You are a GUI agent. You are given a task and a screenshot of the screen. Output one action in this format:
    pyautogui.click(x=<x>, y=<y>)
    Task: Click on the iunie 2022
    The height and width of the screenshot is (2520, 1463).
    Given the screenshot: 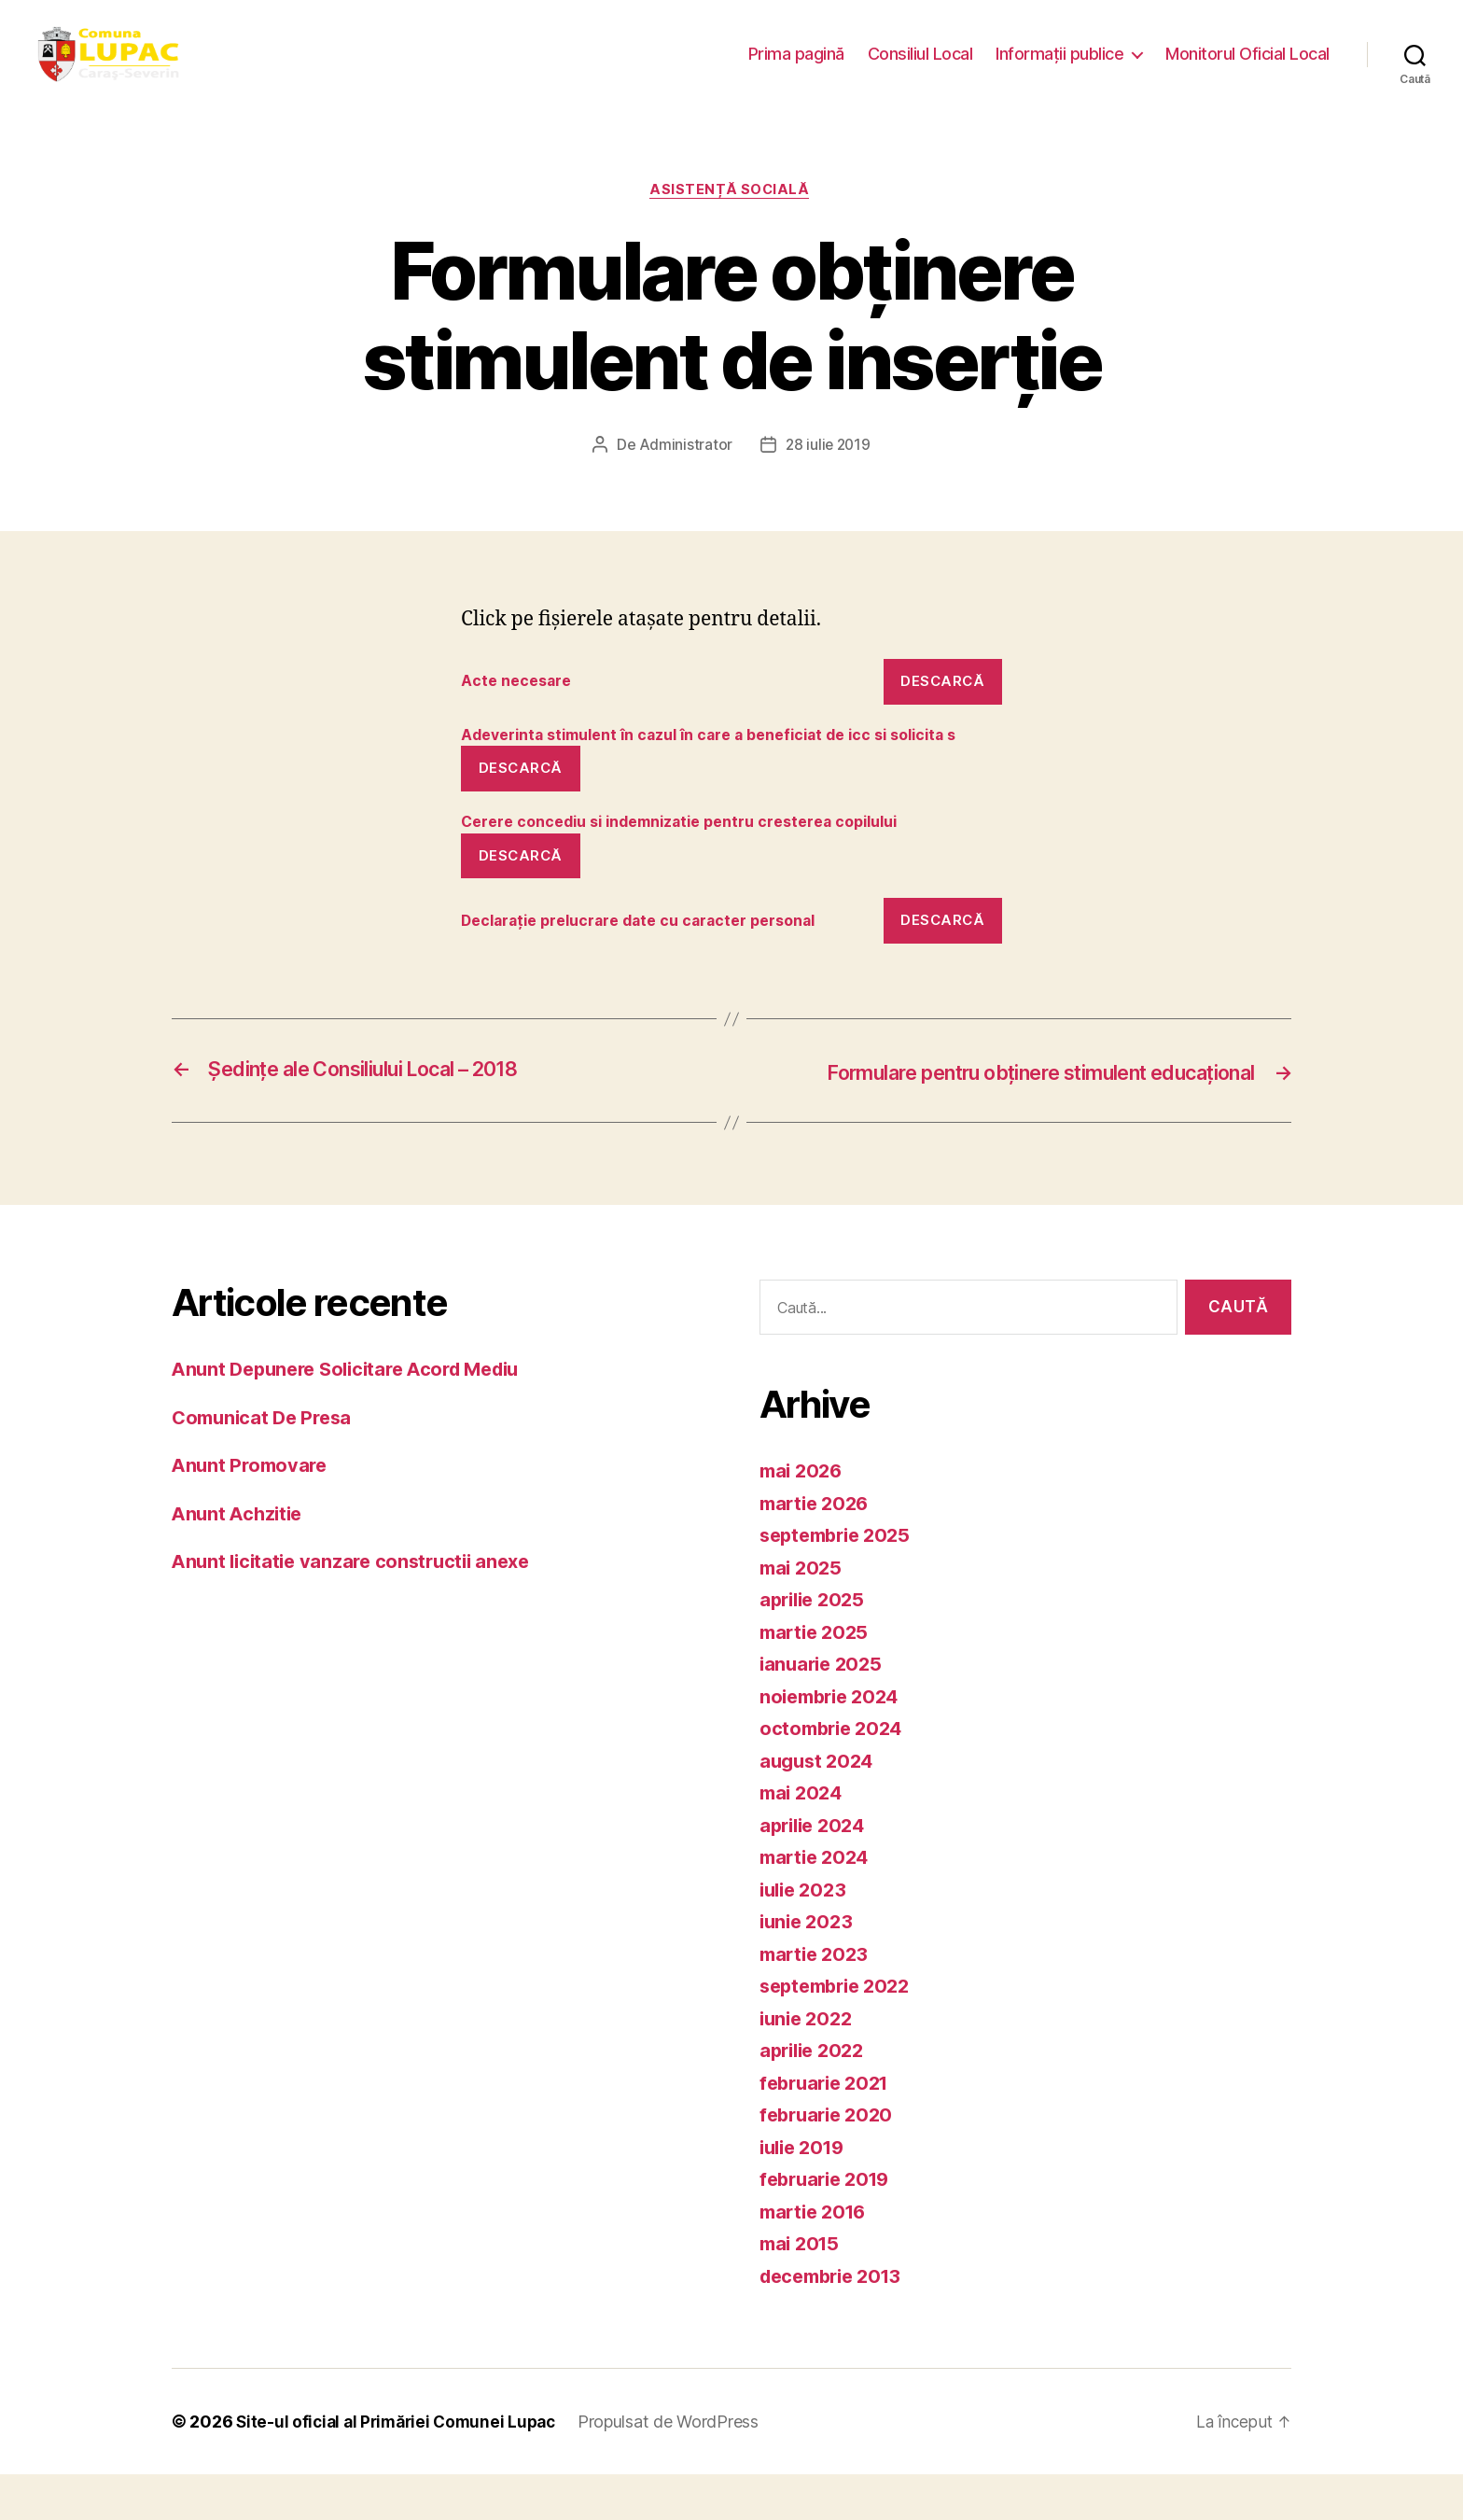 What is the action you would take?
    pyautogui.click(x=808, y=2064)
    